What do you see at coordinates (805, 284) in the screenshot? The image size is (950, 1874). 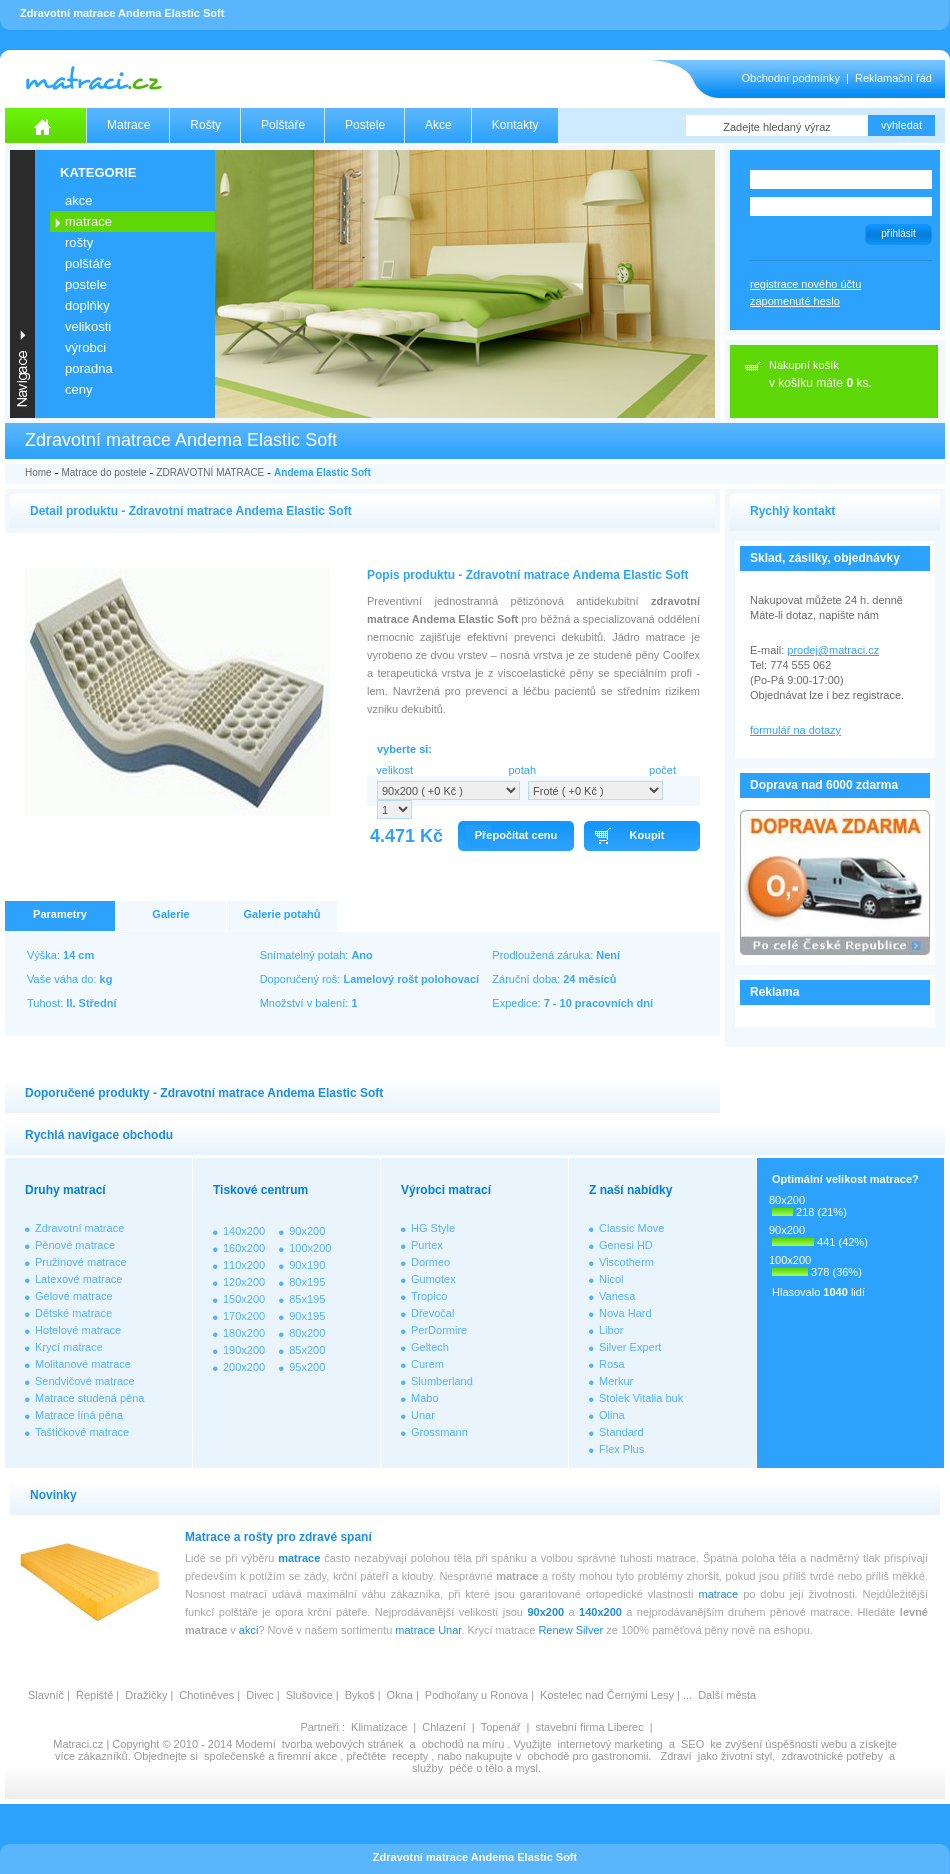 I see `registrace nového účtu` at bounding box center [805, 284].